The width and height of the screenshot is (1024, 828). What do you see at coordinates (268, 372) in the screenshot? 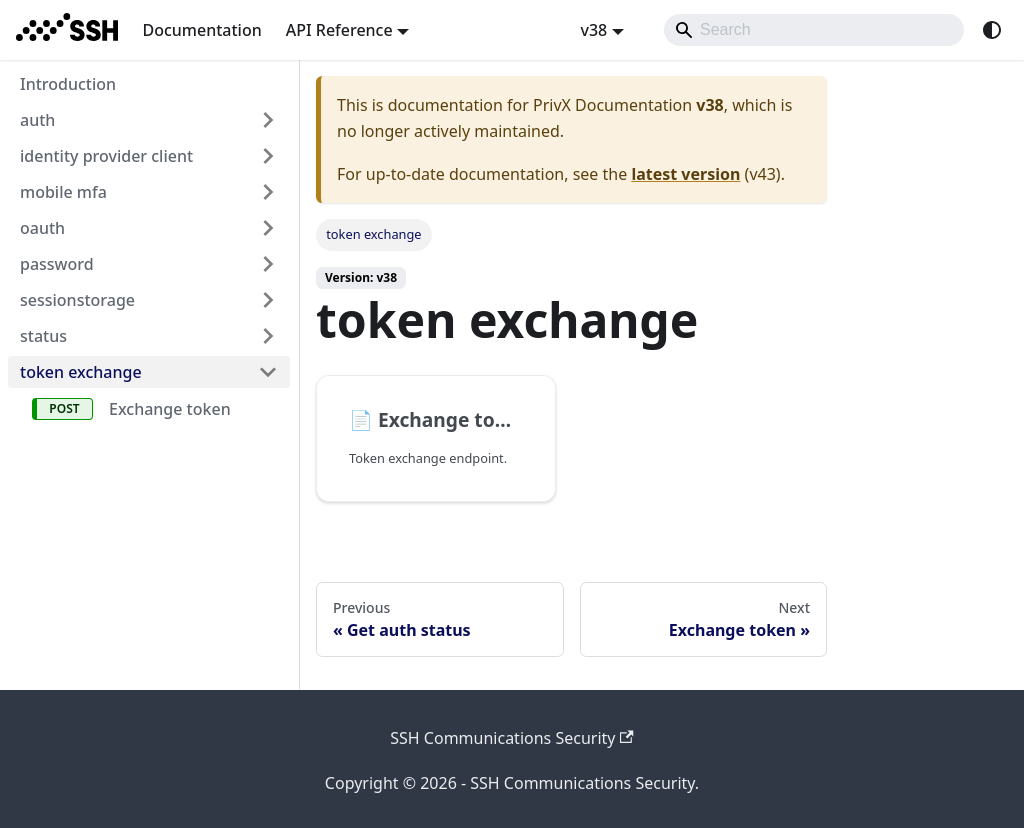
I see `[Collapse sidebar category 'token exchange']` at bounding box center [268, 372].